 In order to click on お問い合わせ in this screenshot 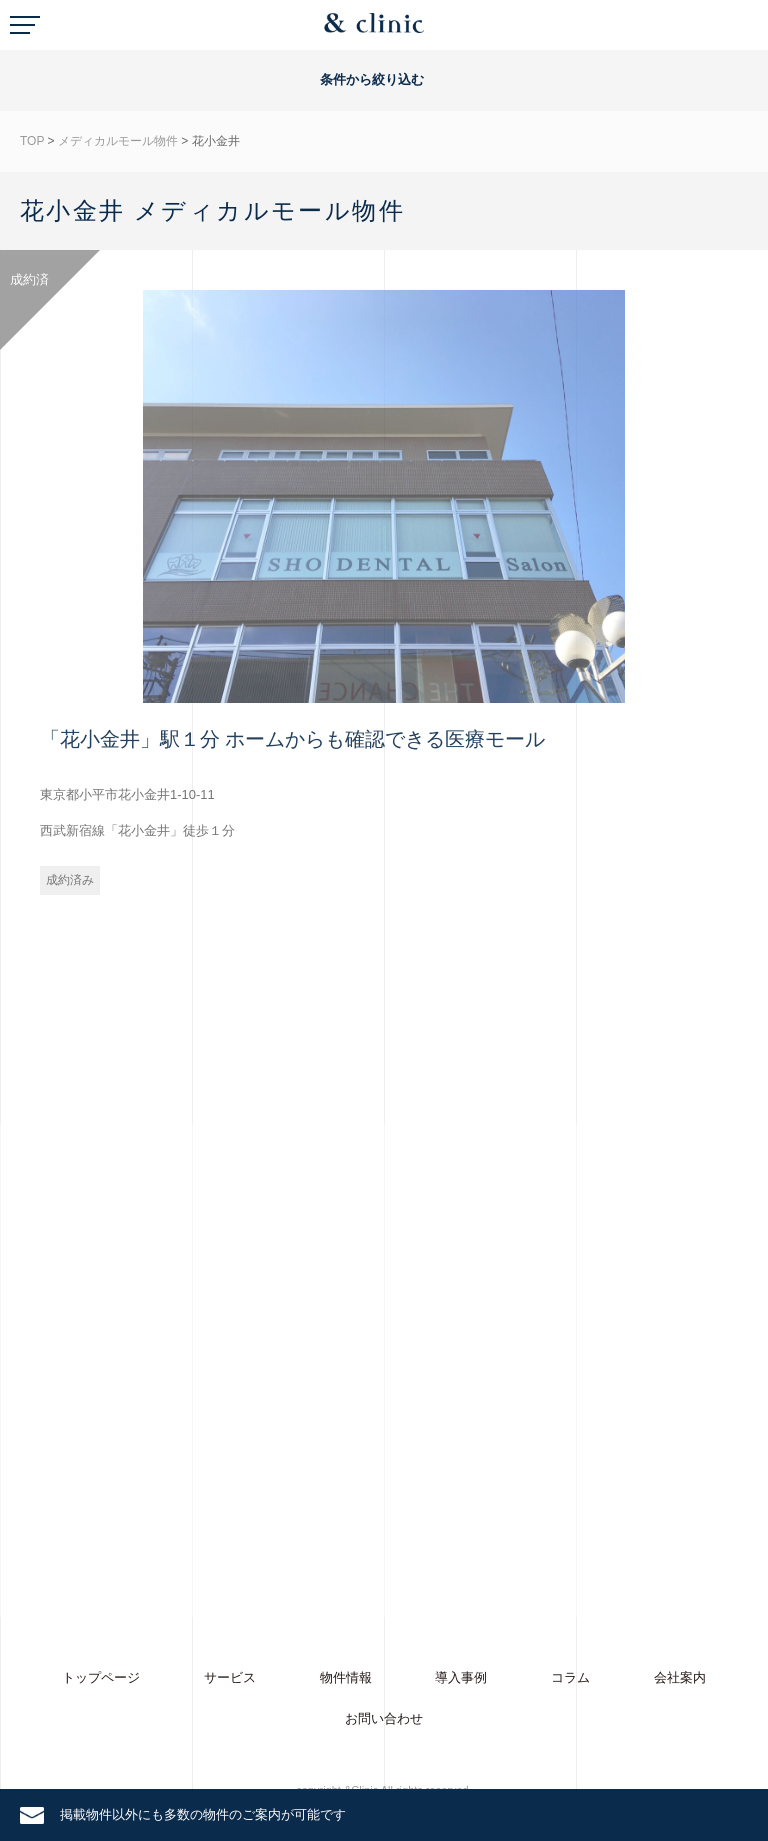, I will do `click(384, 1718)`.